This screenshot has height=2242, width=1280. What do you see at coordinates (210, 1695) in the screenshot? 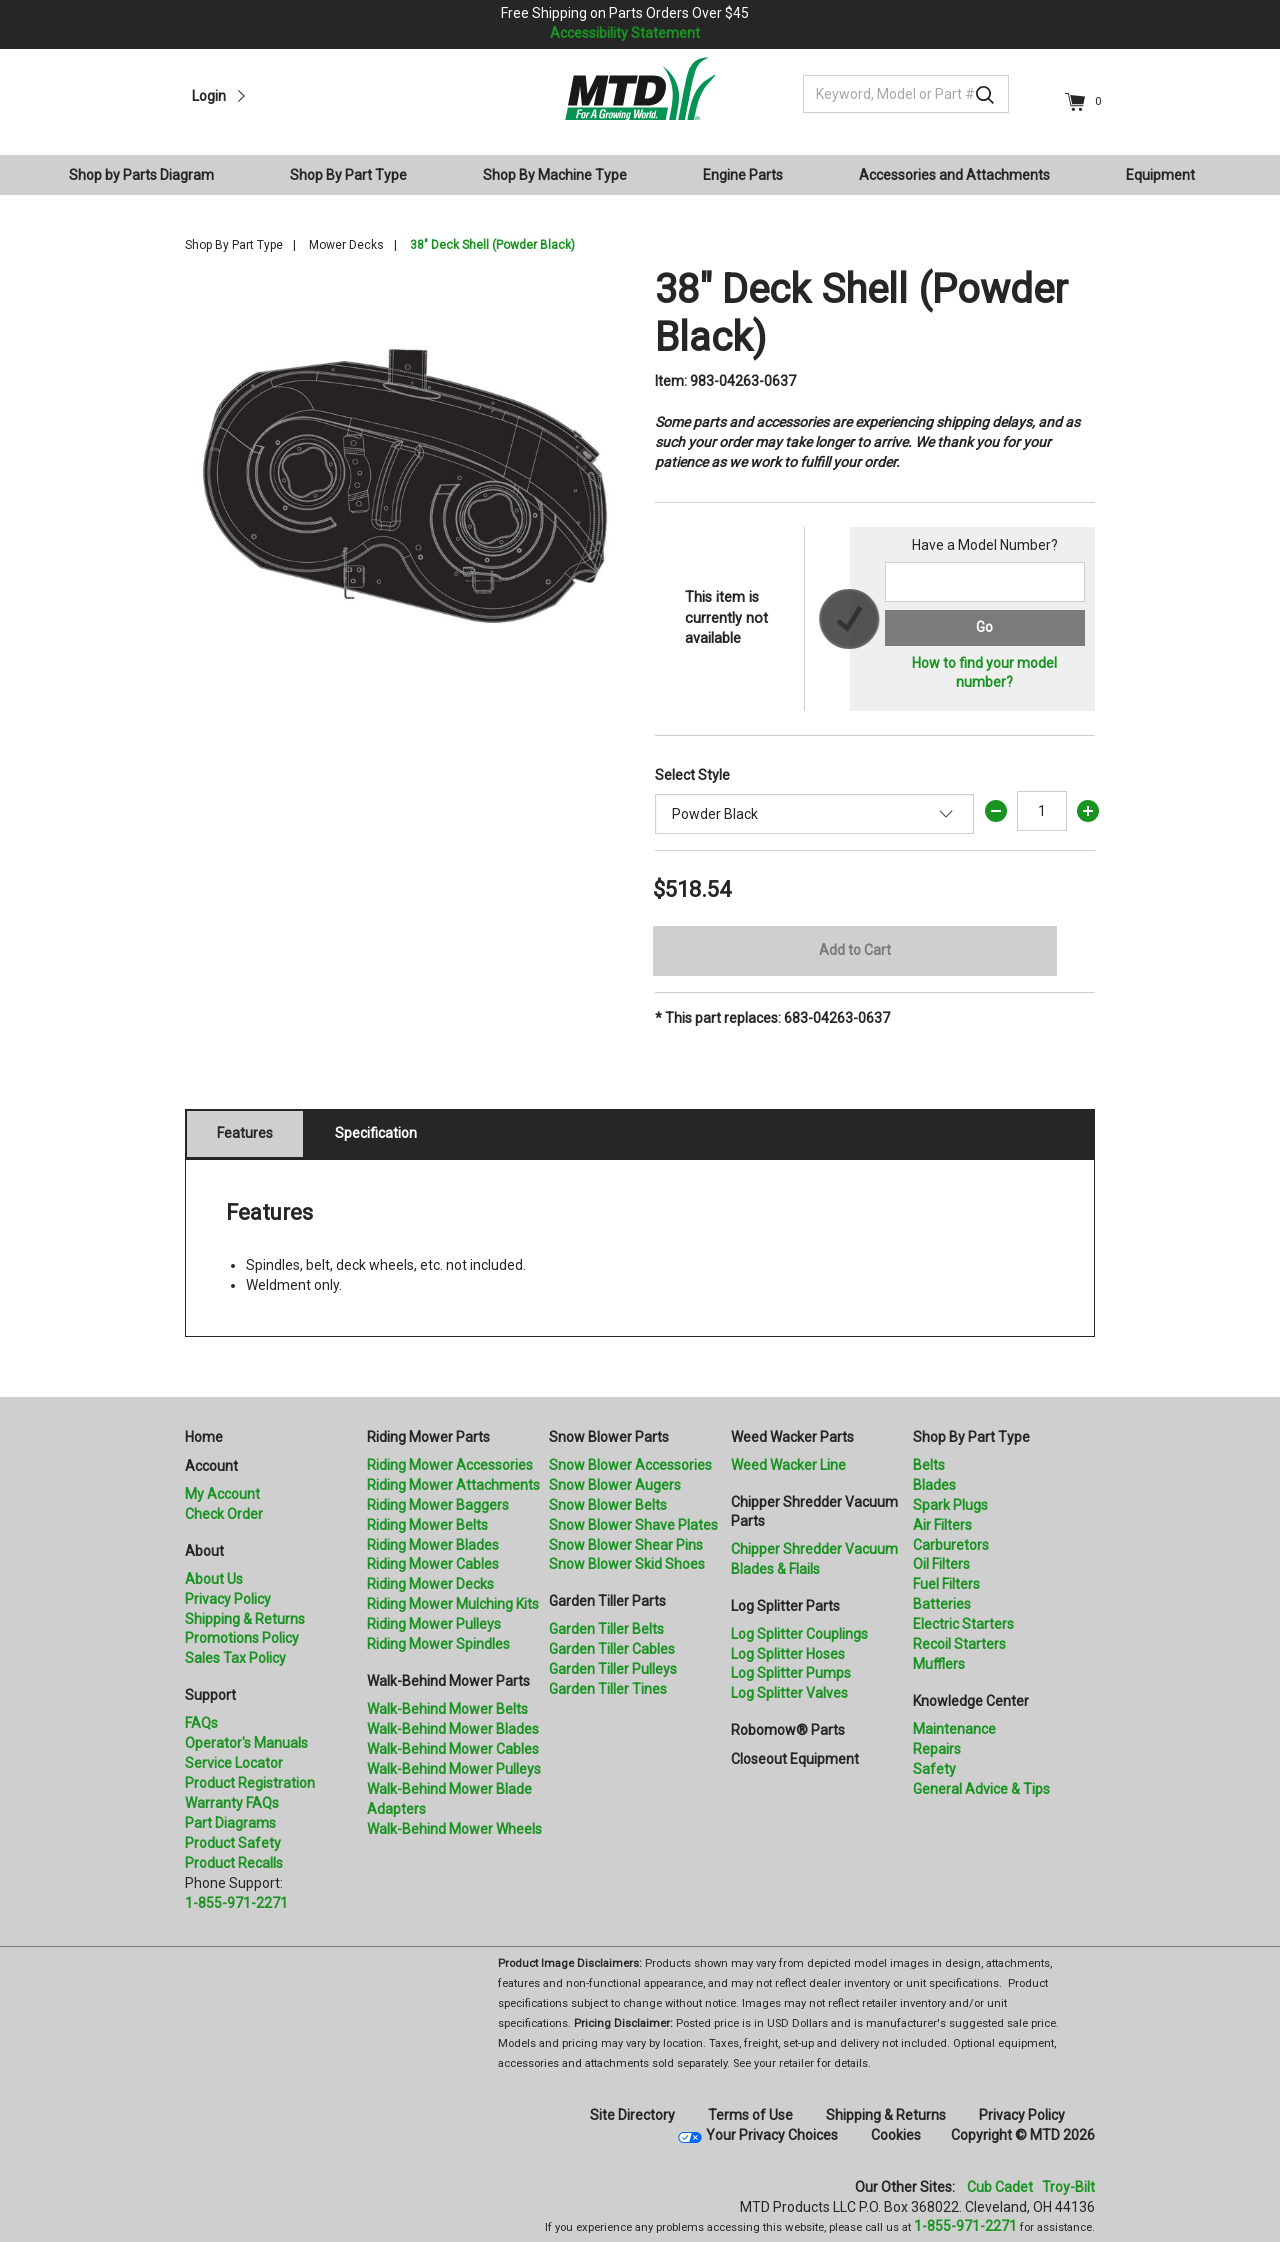
I see `Support` at bounding box center [210, 1695].